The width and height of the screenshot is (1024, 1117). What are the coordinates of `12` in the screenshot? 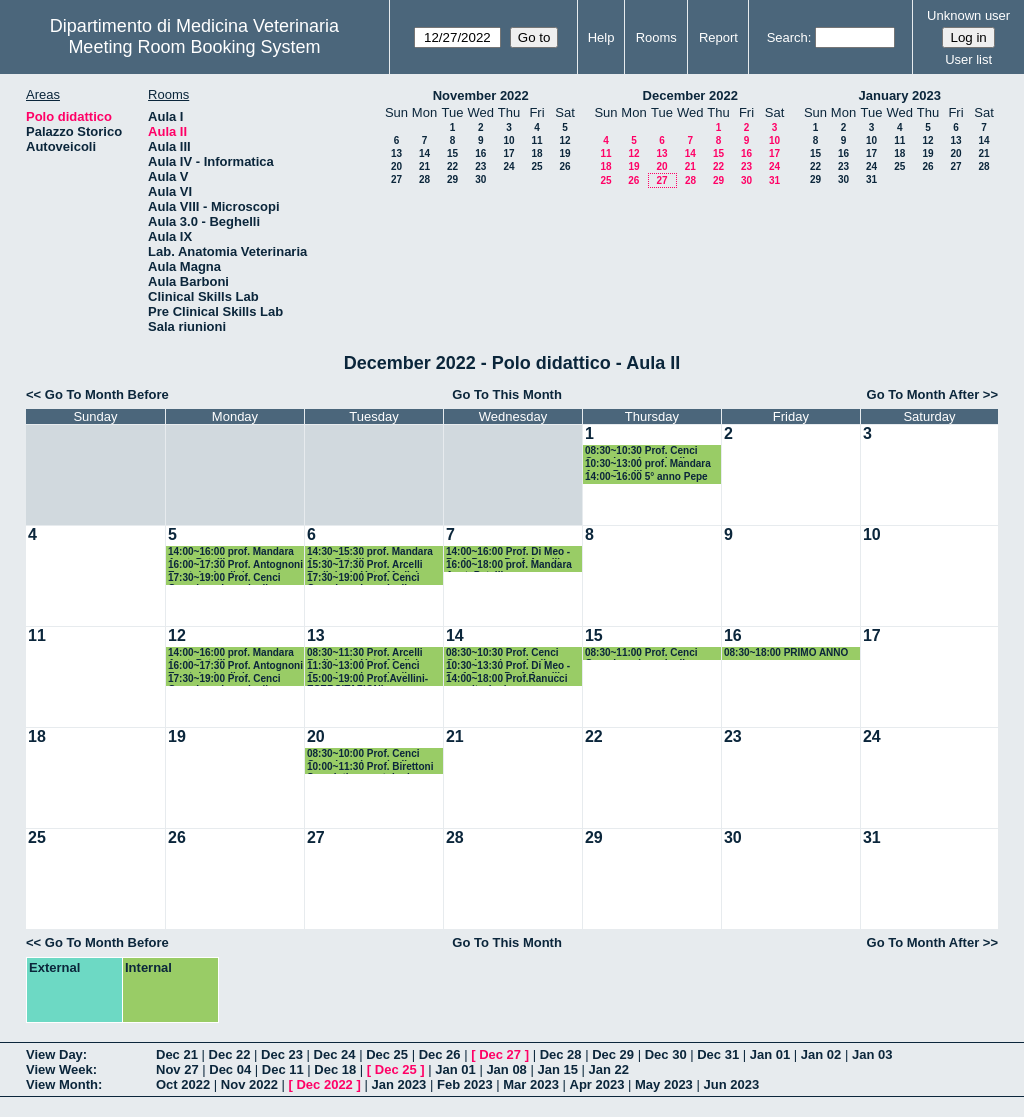 It's located at (564, 140).